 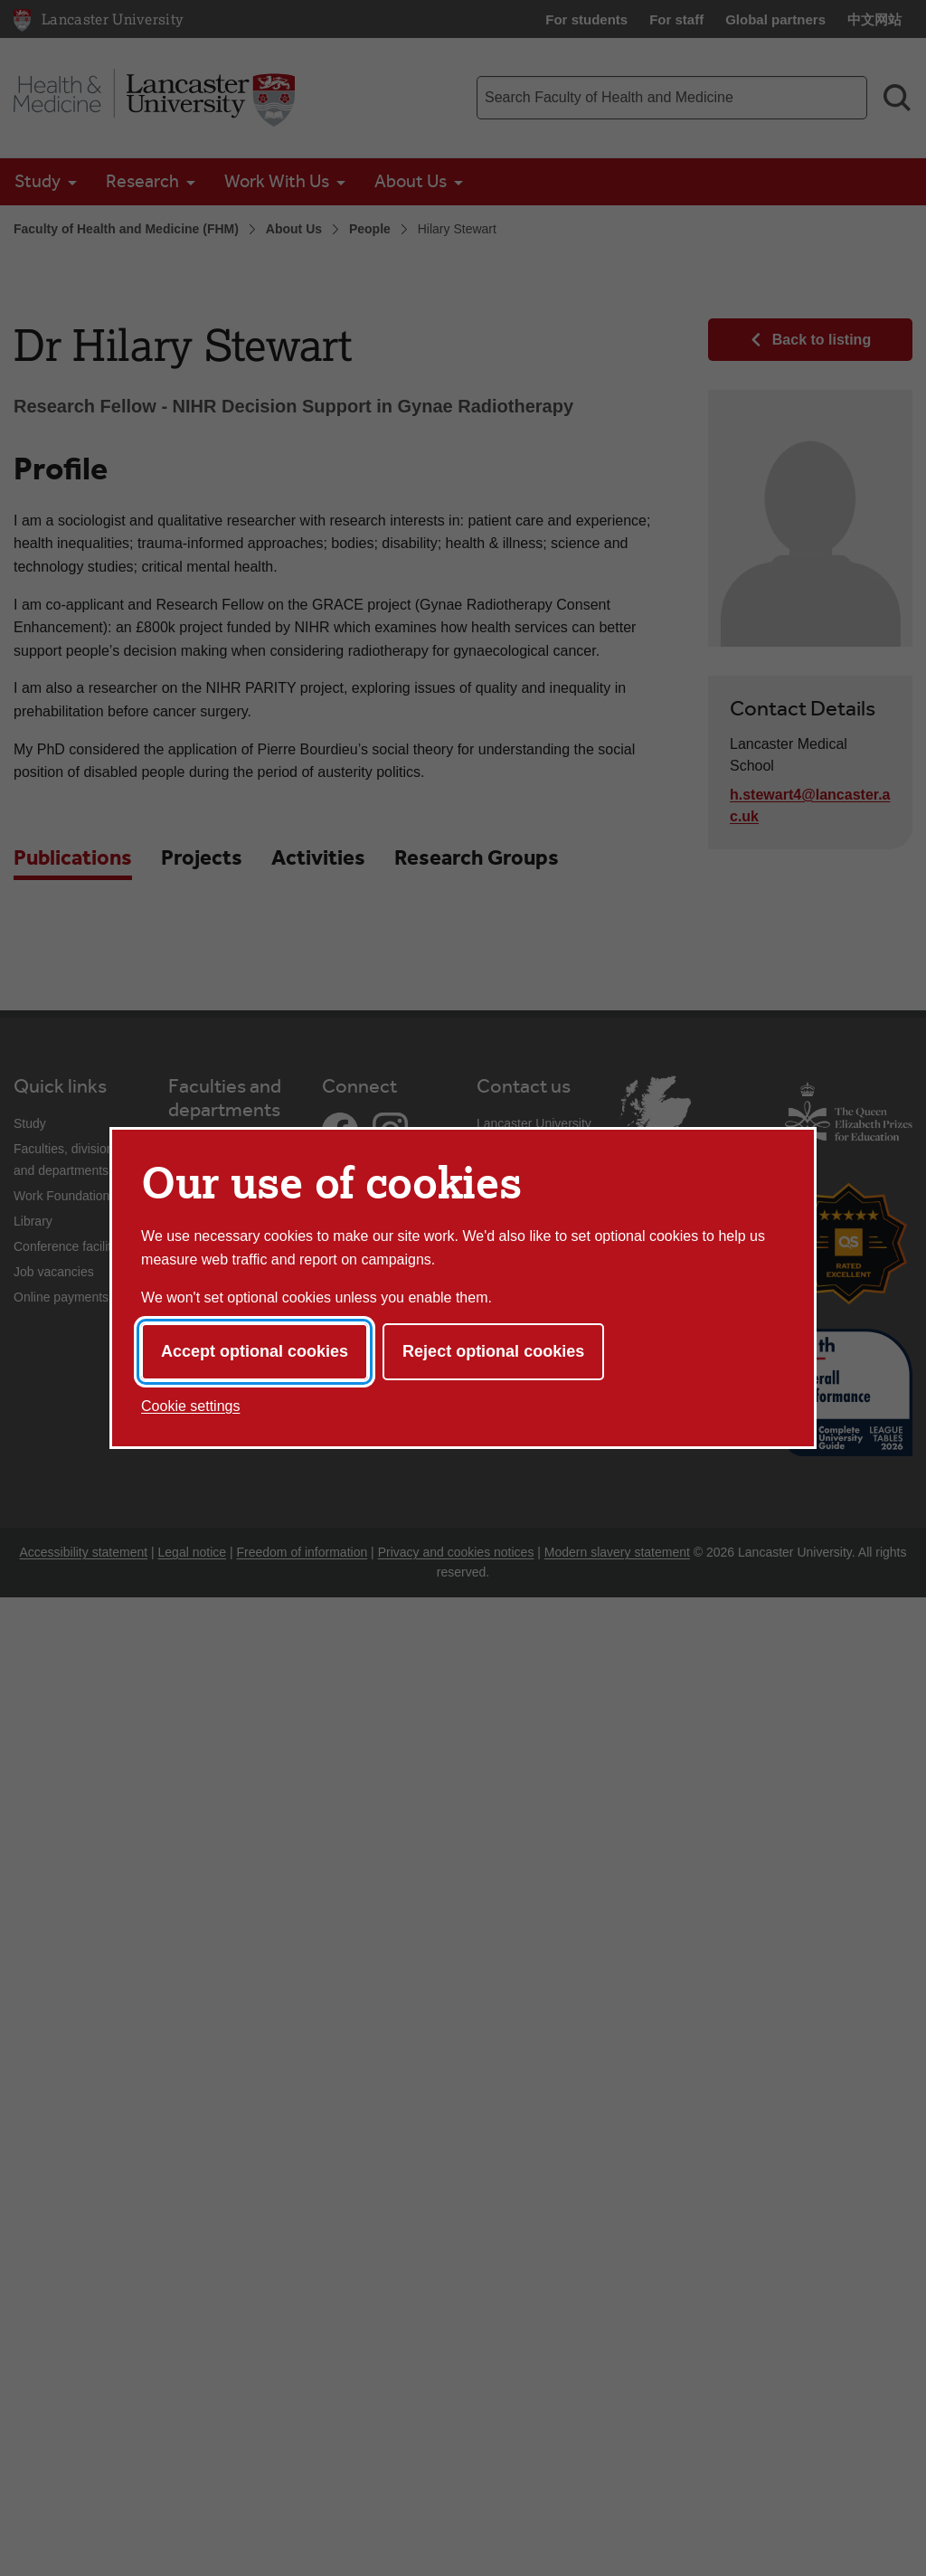 What do you see at coordinates (190, 1406) in the screenshot?
I see `Cookie settings` at bounding box center [190, 1406].